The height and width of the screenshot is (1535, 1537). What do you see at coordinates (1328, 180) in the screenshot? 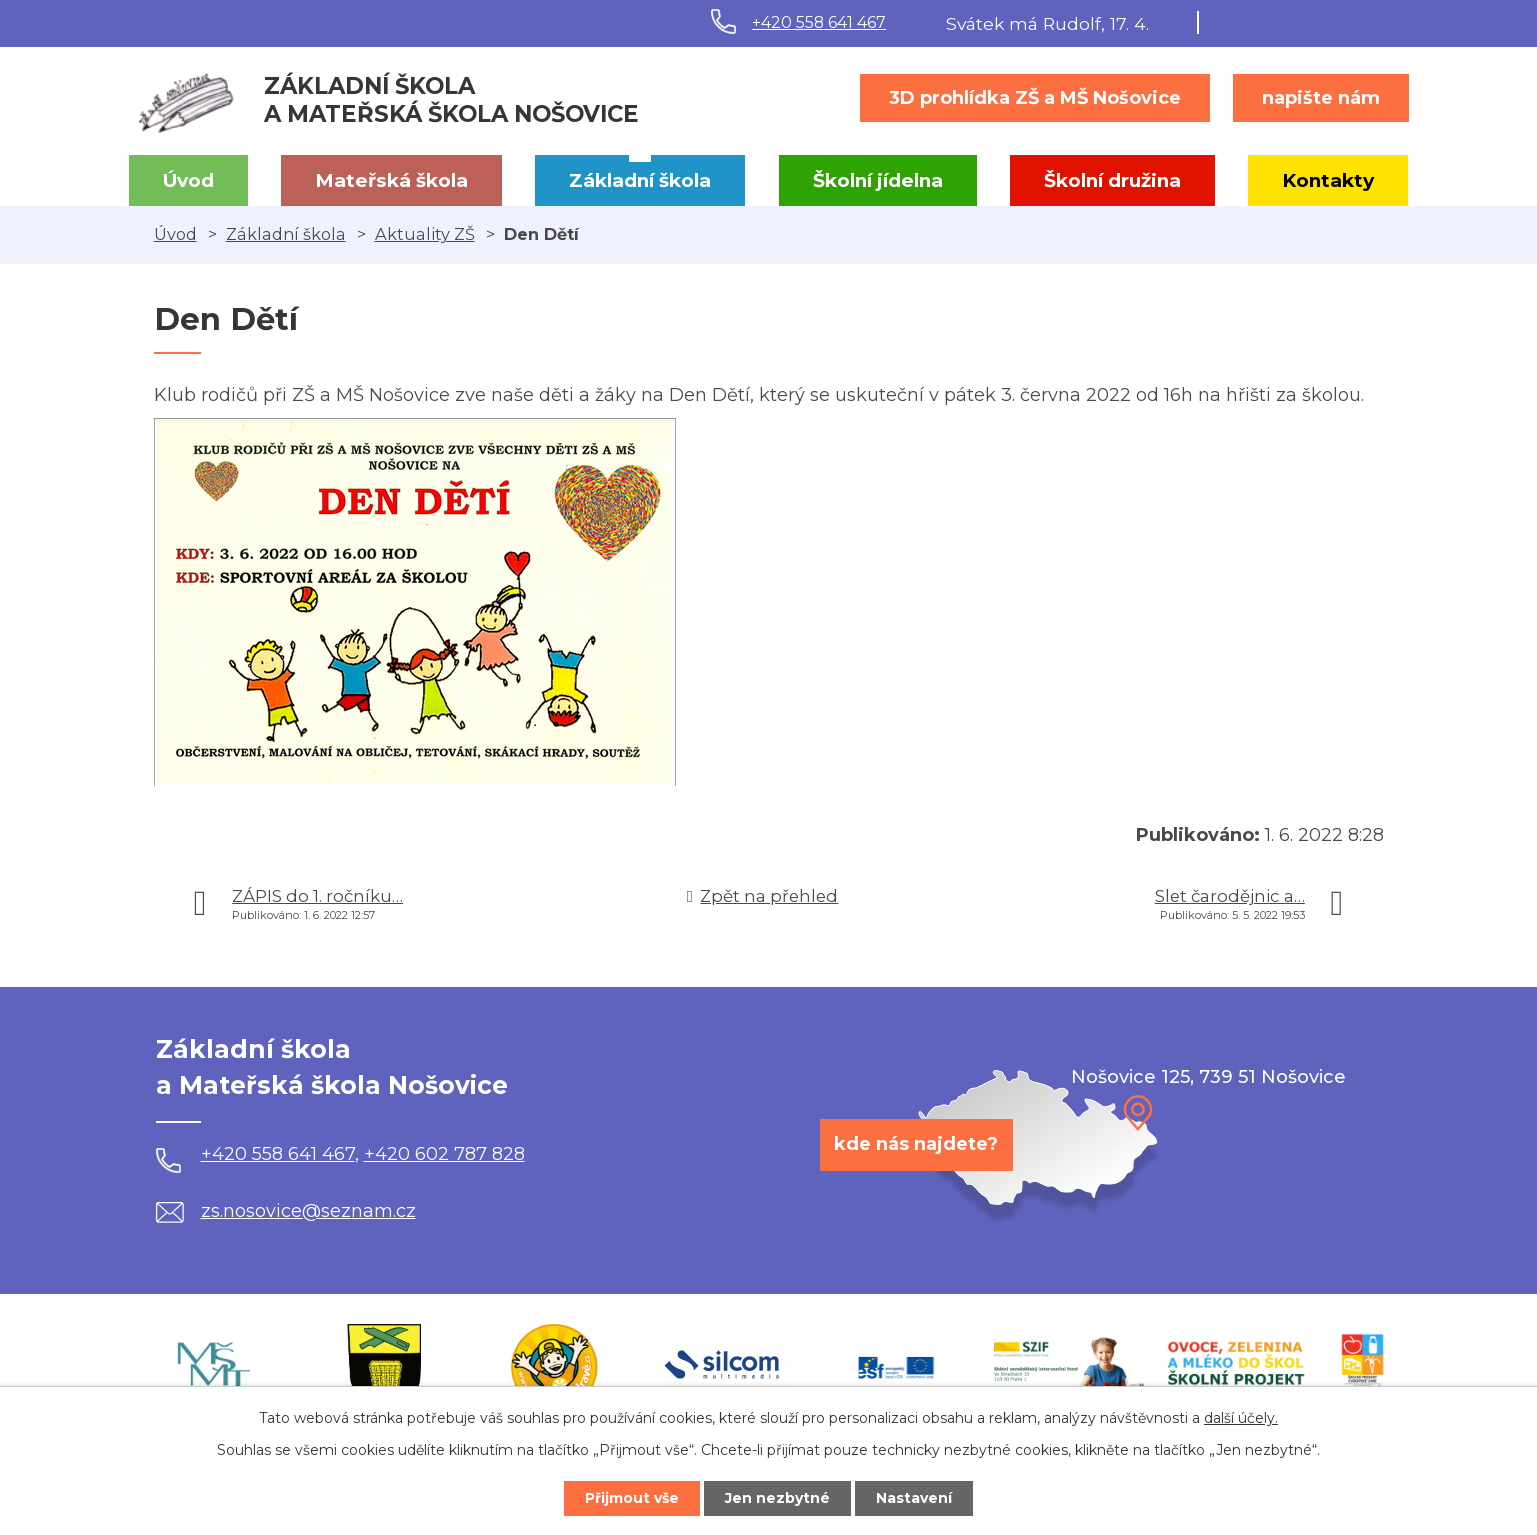
I see `Kontakty` at bounding box center [1328, 180].